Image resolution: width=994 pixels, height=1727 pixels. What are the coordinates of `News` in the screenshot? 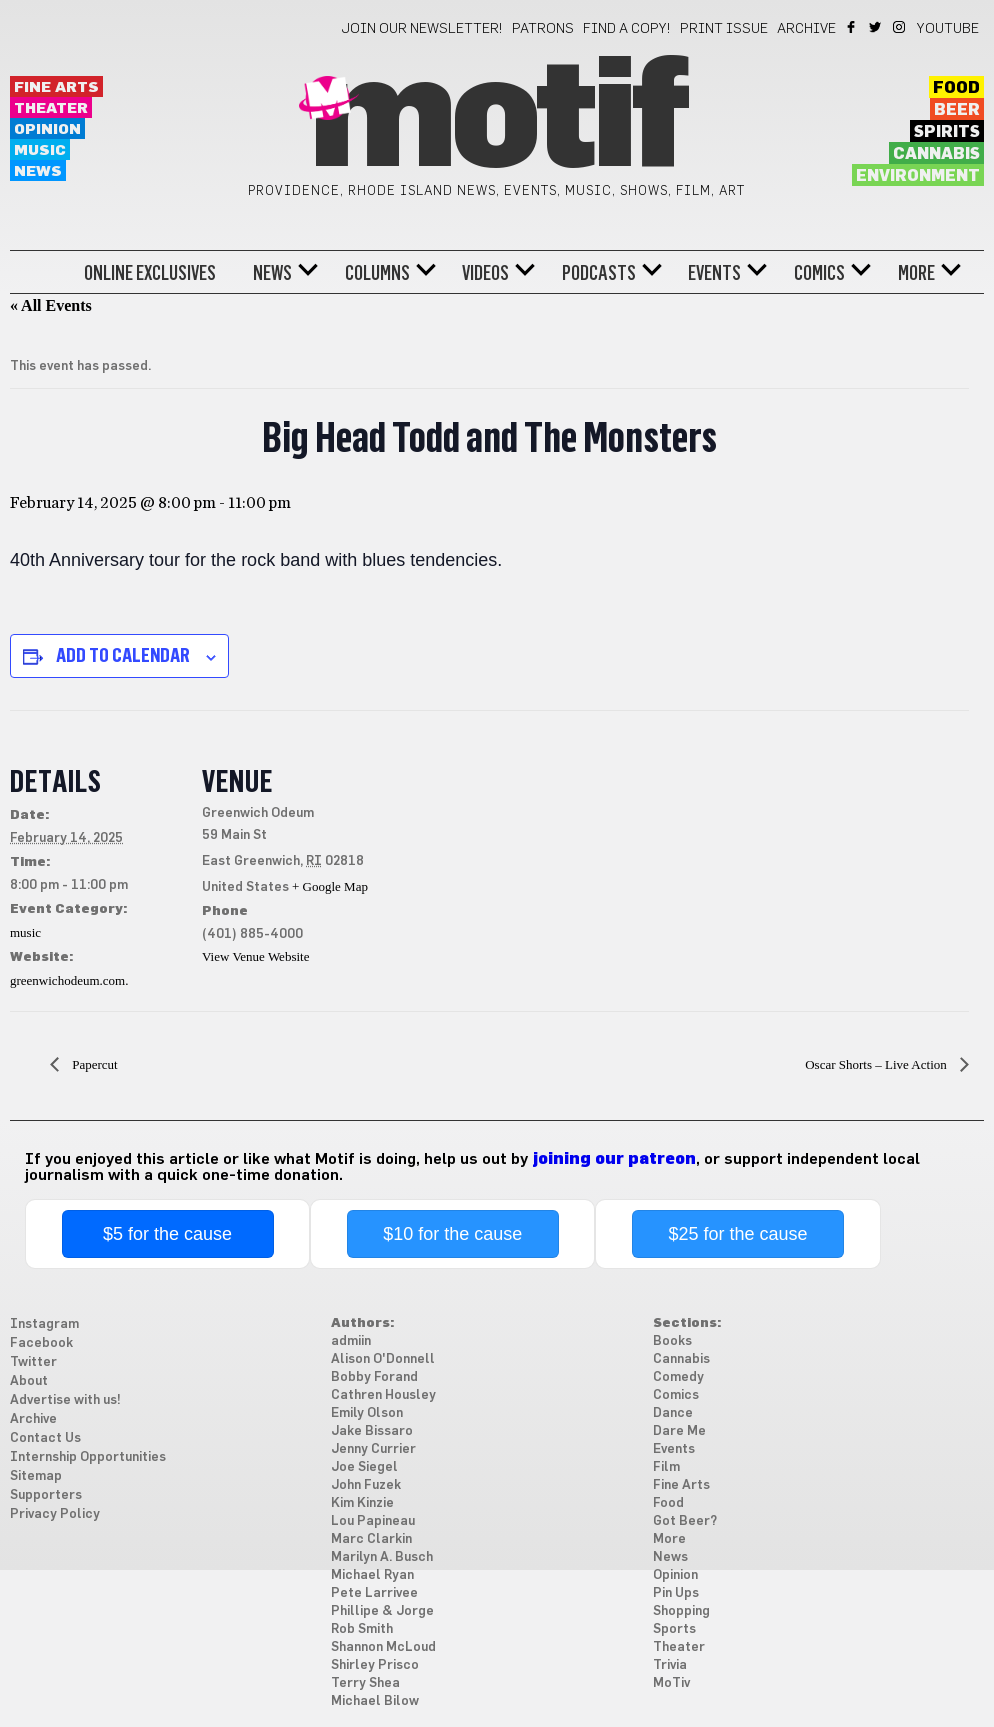 It's located at (38, 171).